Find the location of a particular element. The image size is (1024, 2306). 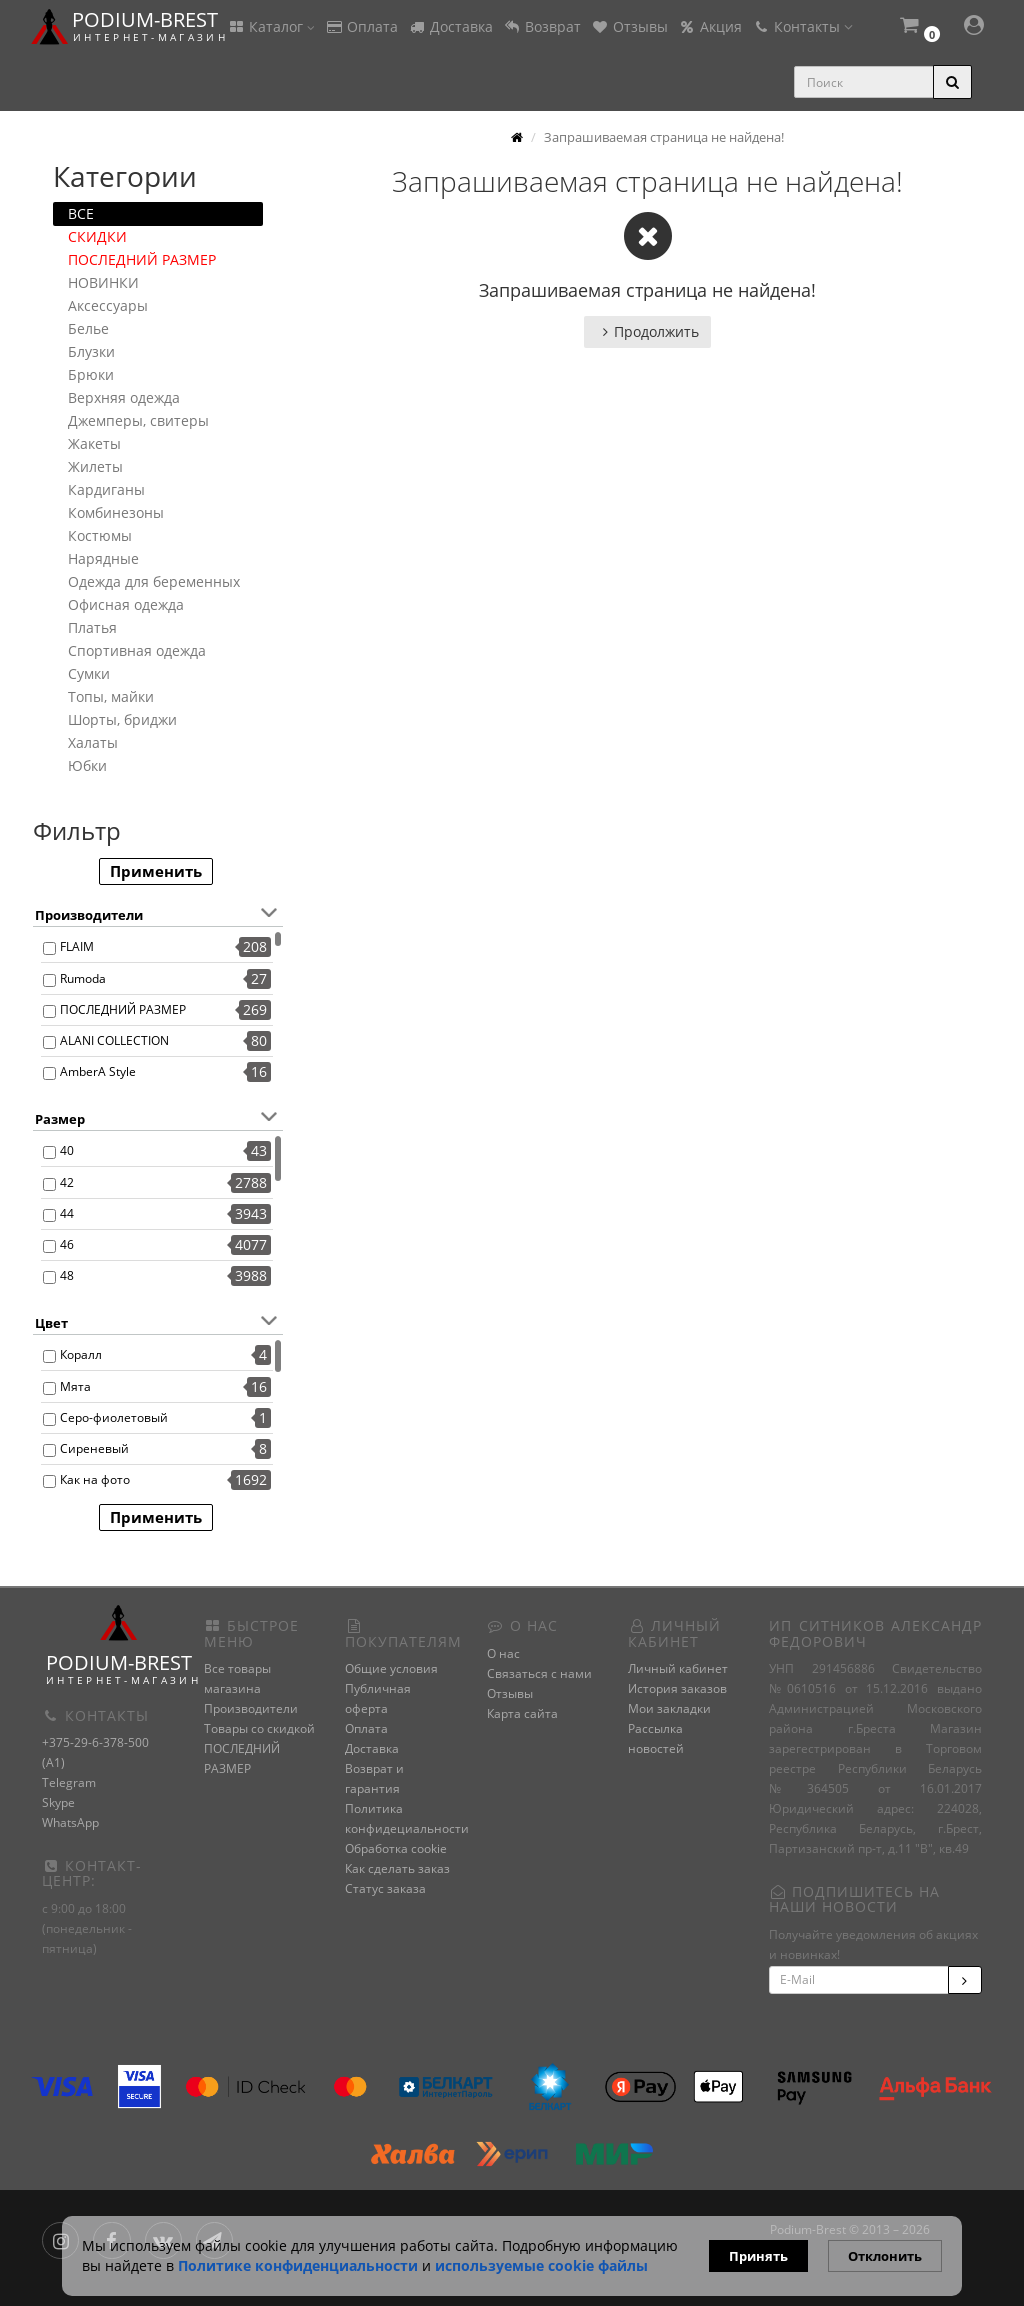

FLAIM is located at coordinates (77, 946).